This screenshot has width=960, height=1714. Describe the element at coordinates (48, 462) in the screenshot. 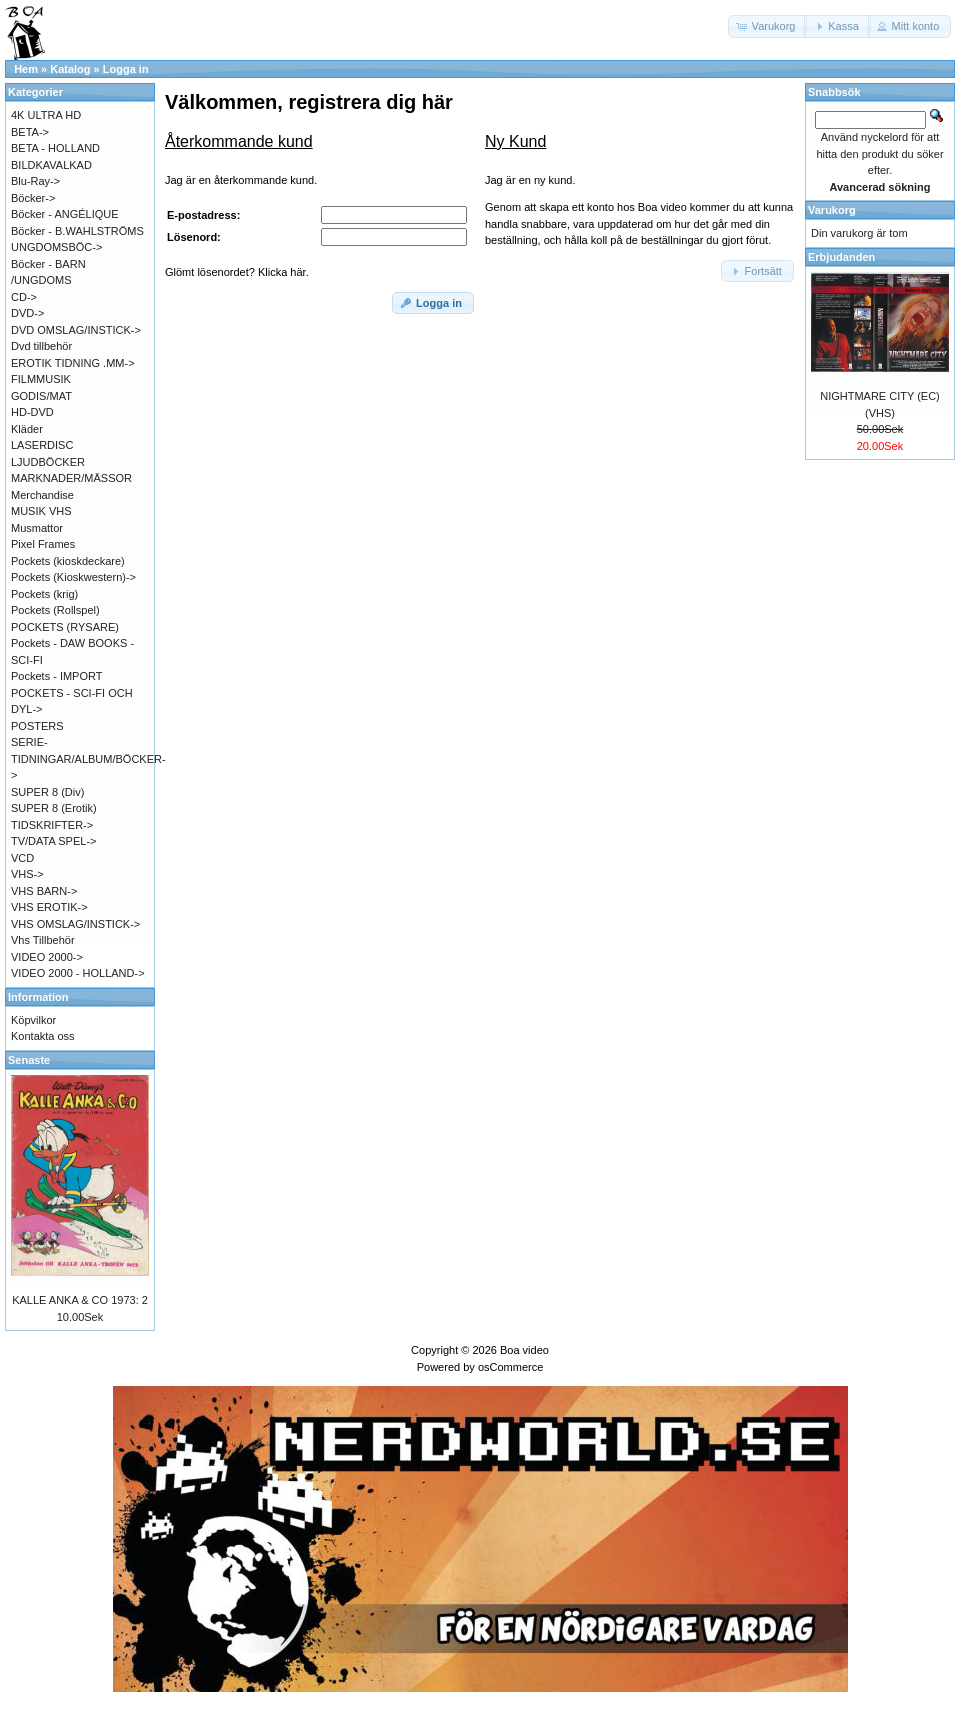

I see `LJUDBÖCKER` at that location.